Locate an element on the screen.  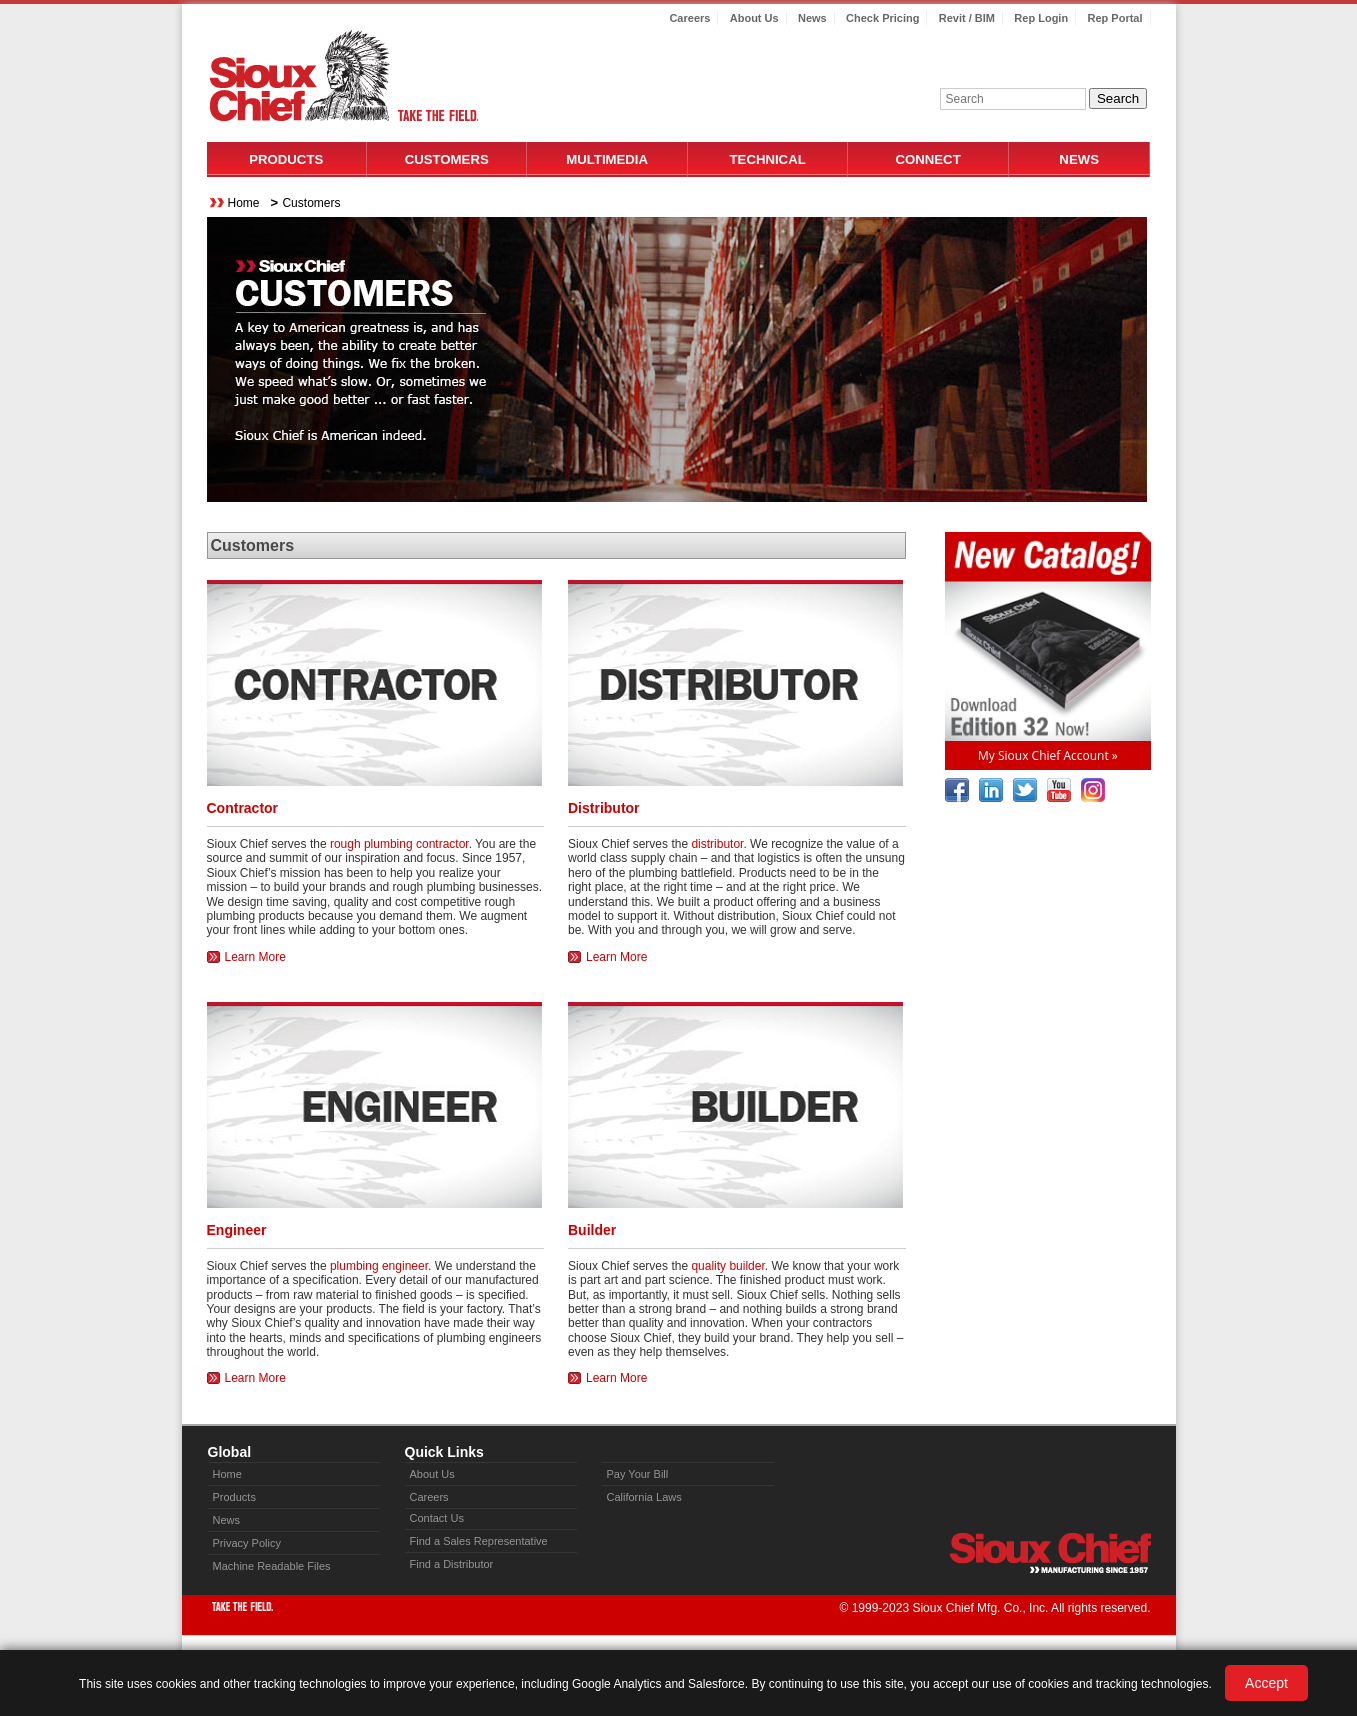
Multimedia is located at coordinates (607, 159).